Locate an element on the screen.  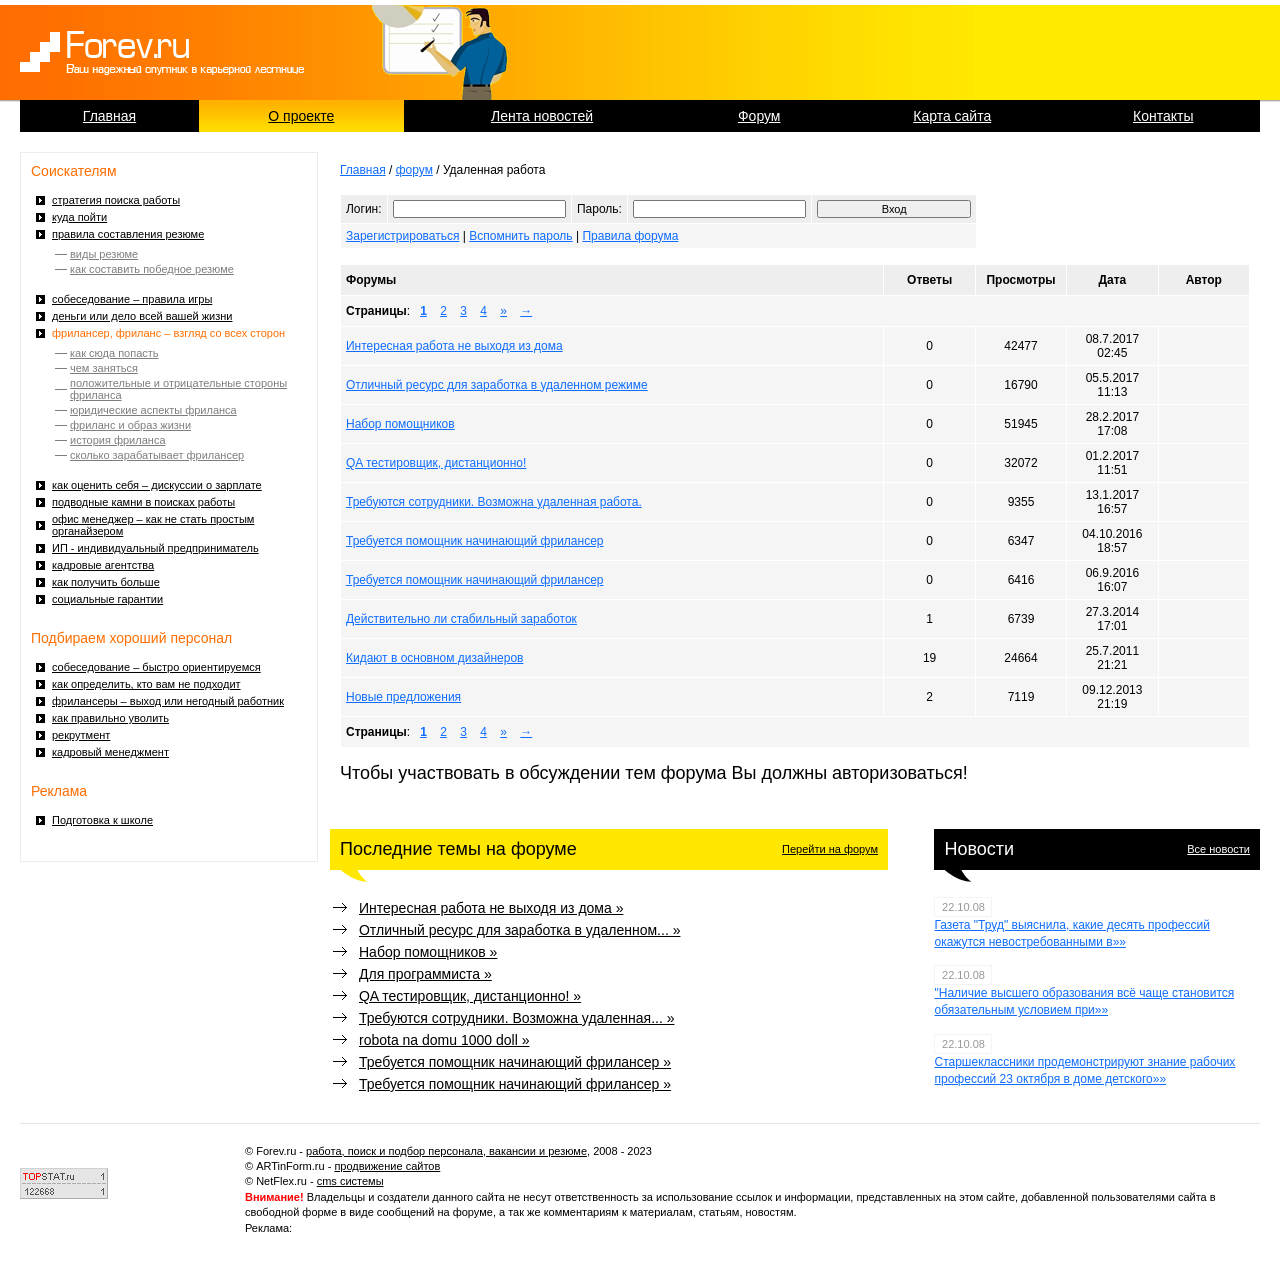
чем заняться is located at coordinates (104, 368).